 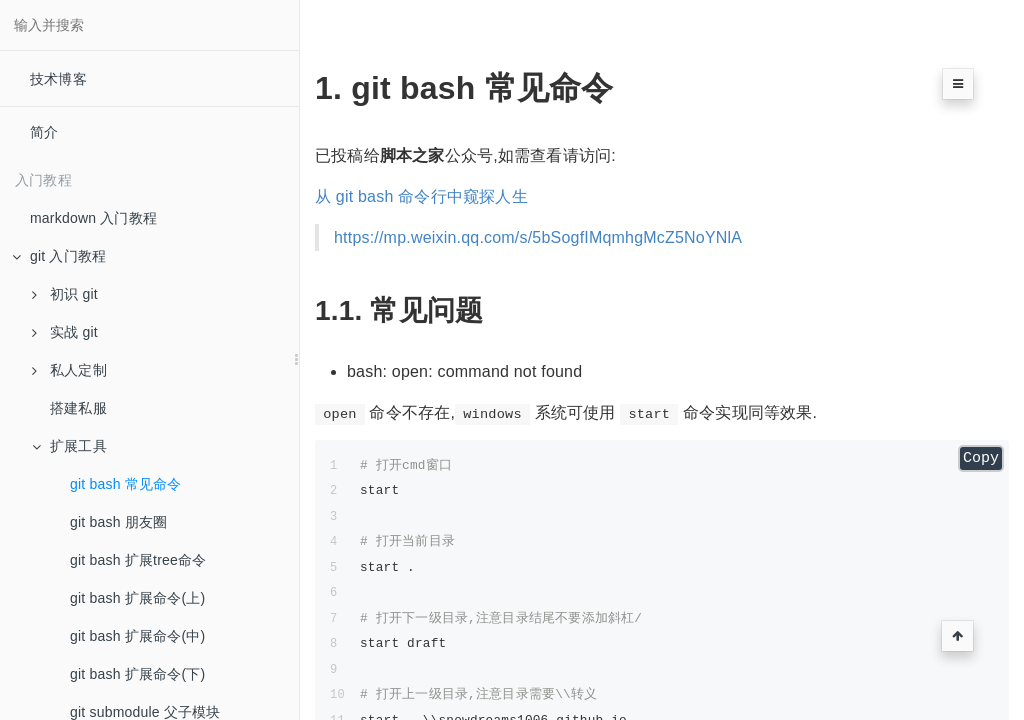 I want to click on https://mp.weixin.qq.com/s/5bSogfIMqmhgMcZ5NoYNlA, so click(x=538, y=237).